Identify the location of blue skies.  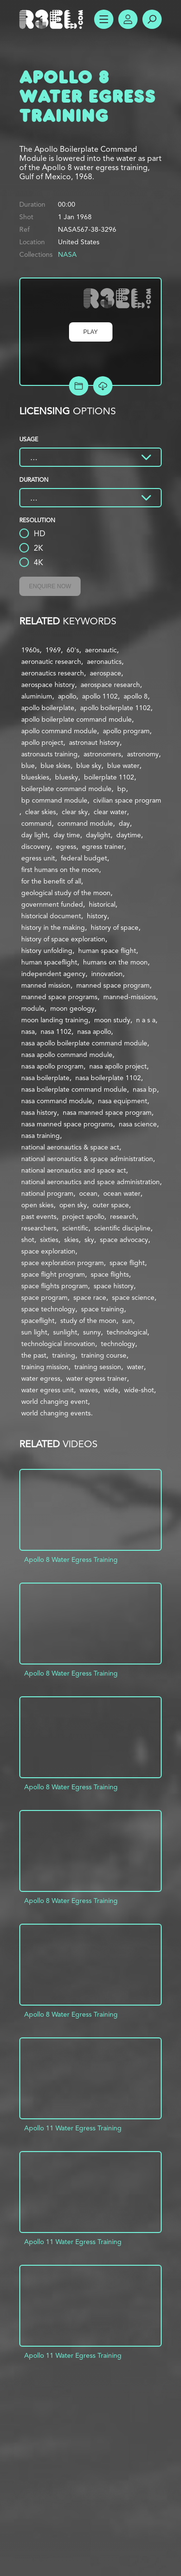
(55, 765).